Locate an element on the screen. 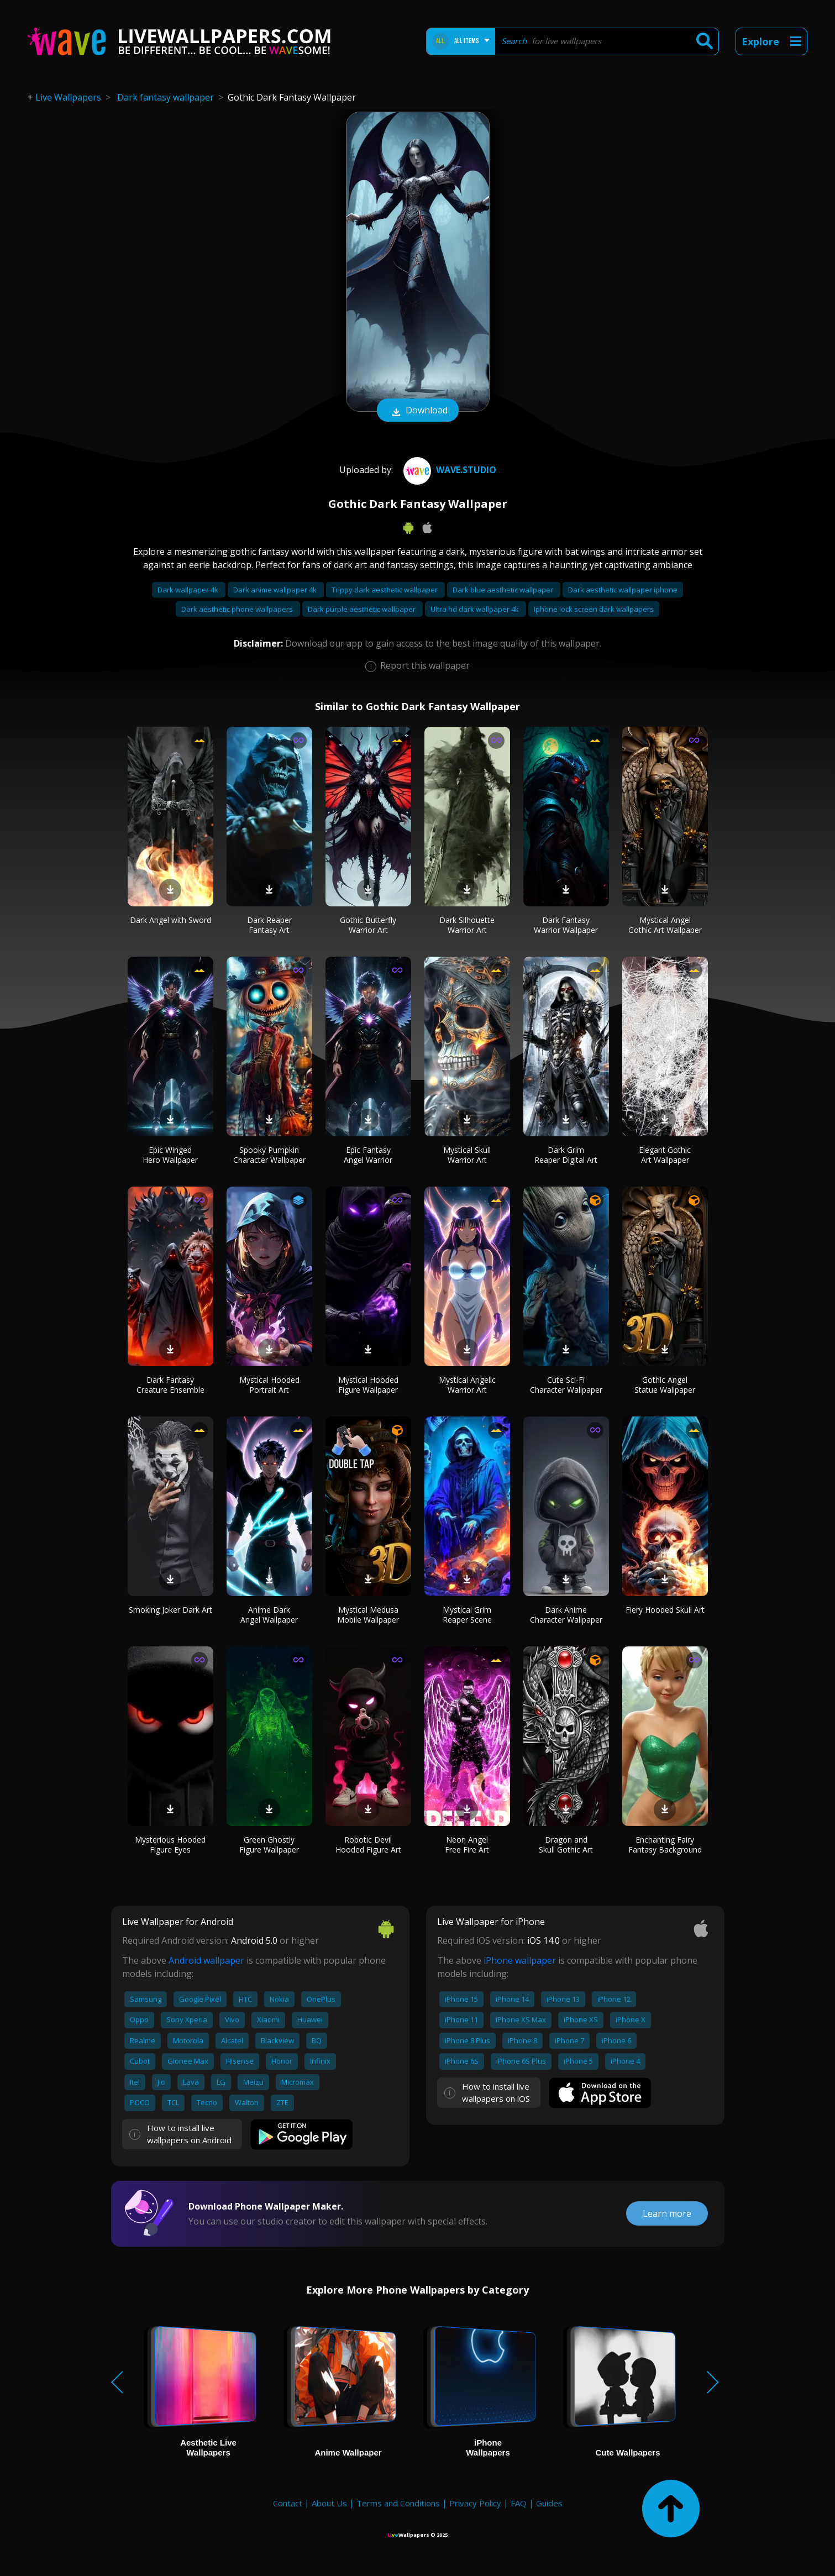 This screenshot has width=835, height=2576. Gothic Butterfly Warrior Art is located at coordinates (368, 925).